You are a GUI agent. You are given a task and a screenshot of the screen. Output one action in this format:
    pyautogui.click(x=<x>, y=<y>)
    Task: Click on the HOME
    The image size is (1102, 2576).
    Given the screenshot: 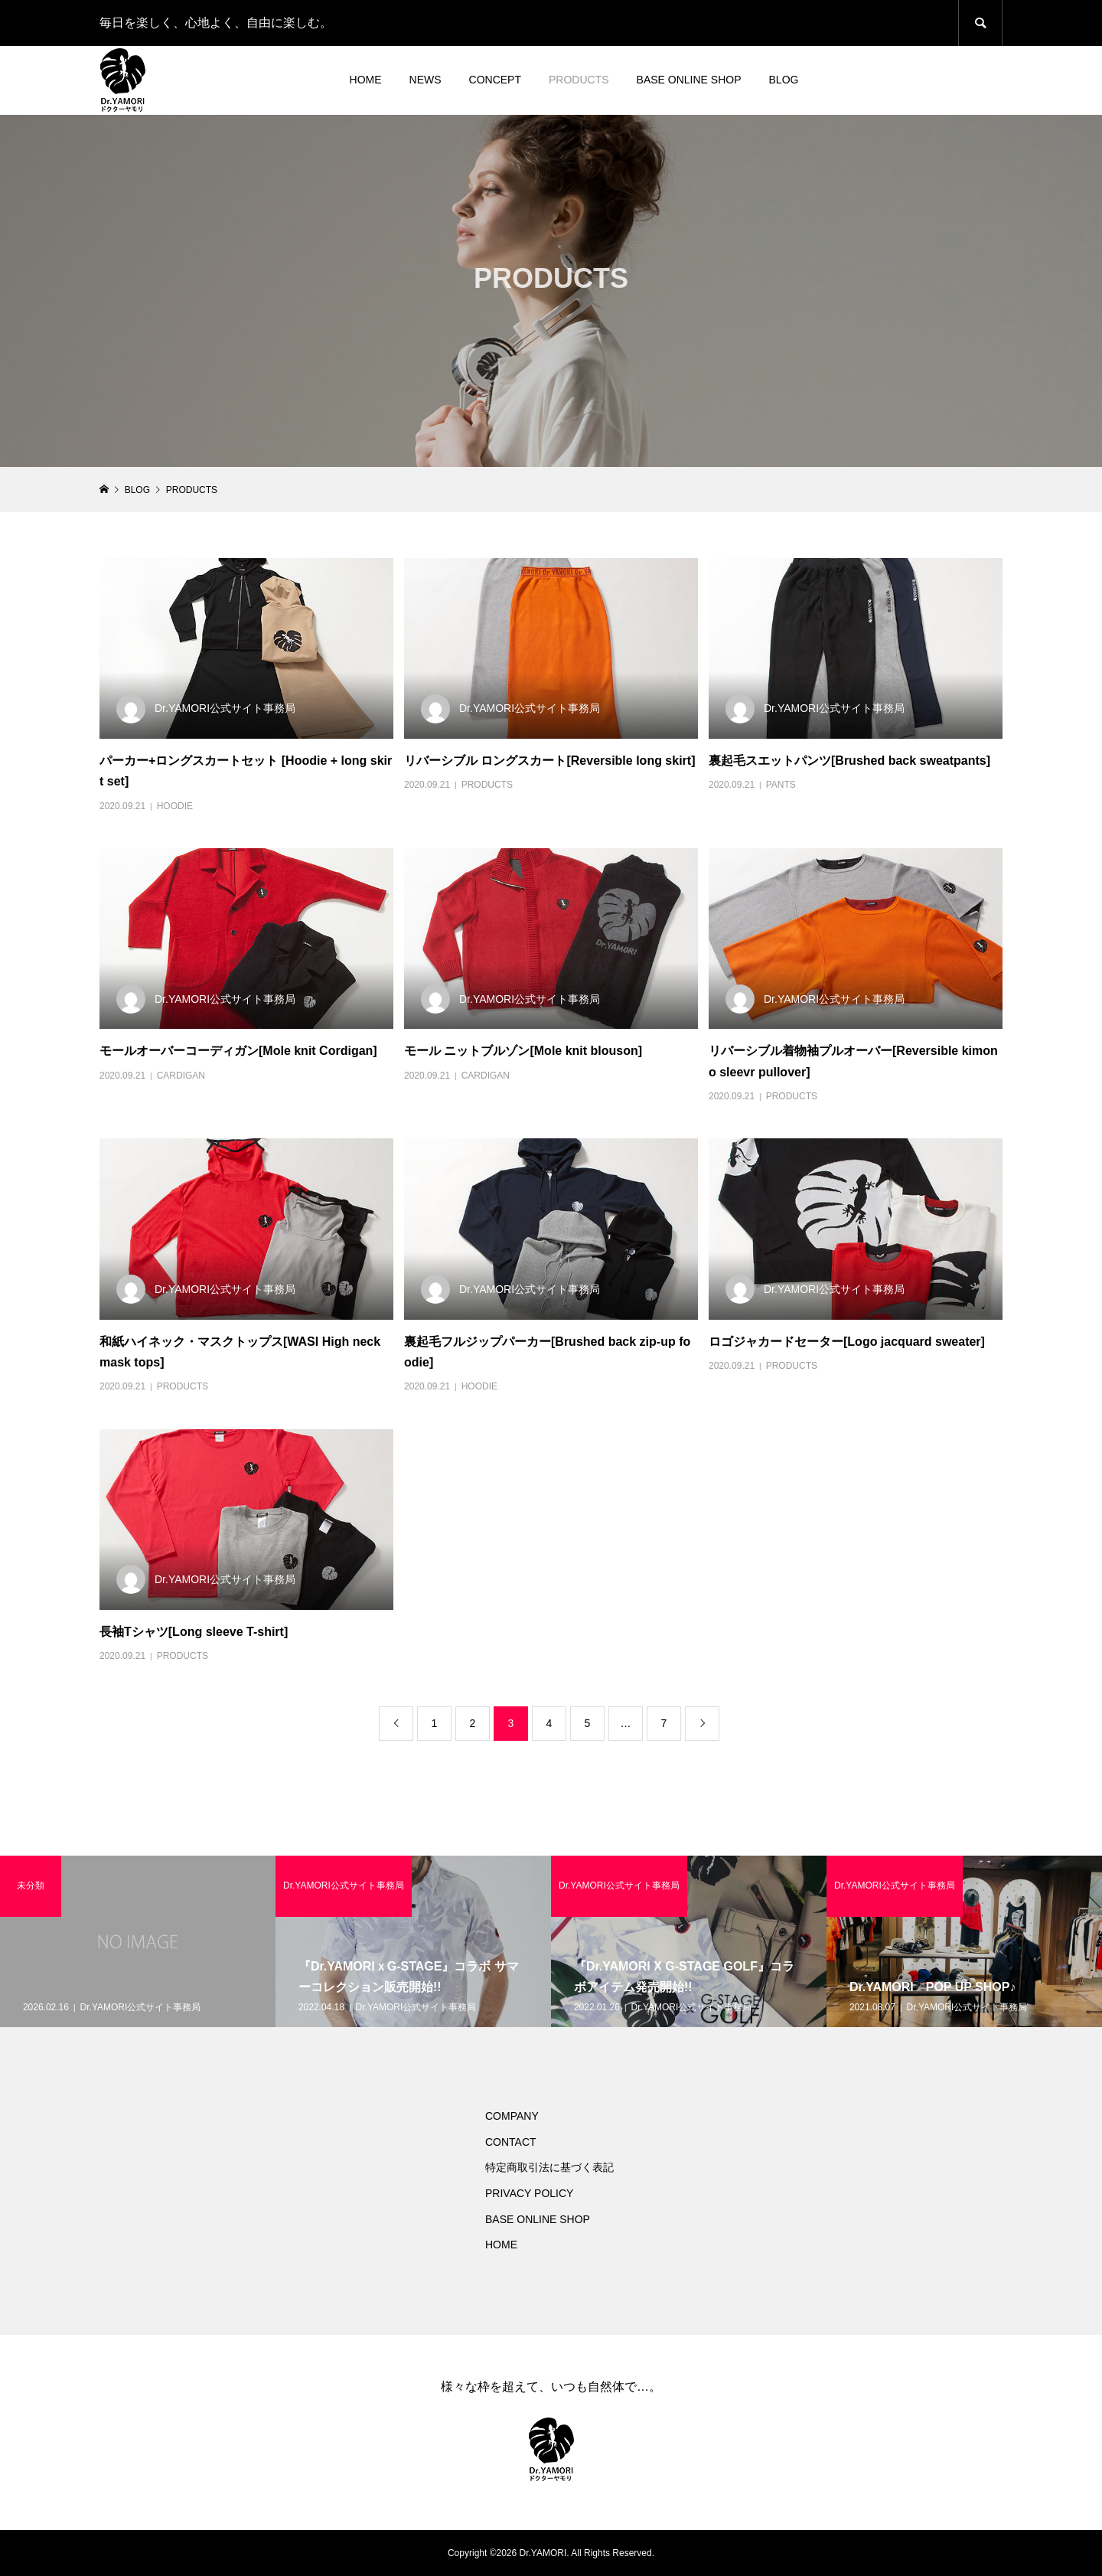 What is the action you would take?
    pyautogui.click(x=366, y=79)
    